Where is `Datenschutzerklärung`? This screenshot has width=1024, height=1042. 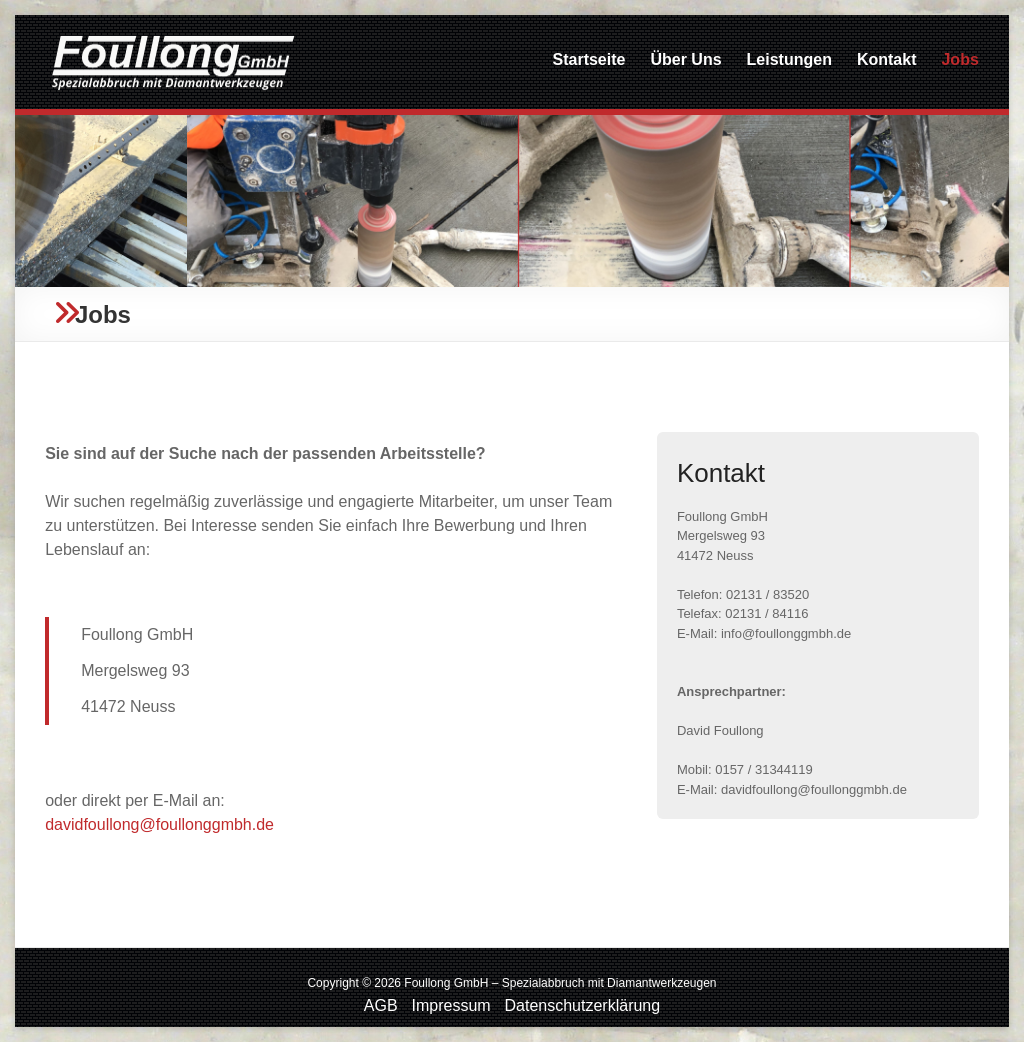
Datenschutzerklärung is located at coordinates (583, 1005).